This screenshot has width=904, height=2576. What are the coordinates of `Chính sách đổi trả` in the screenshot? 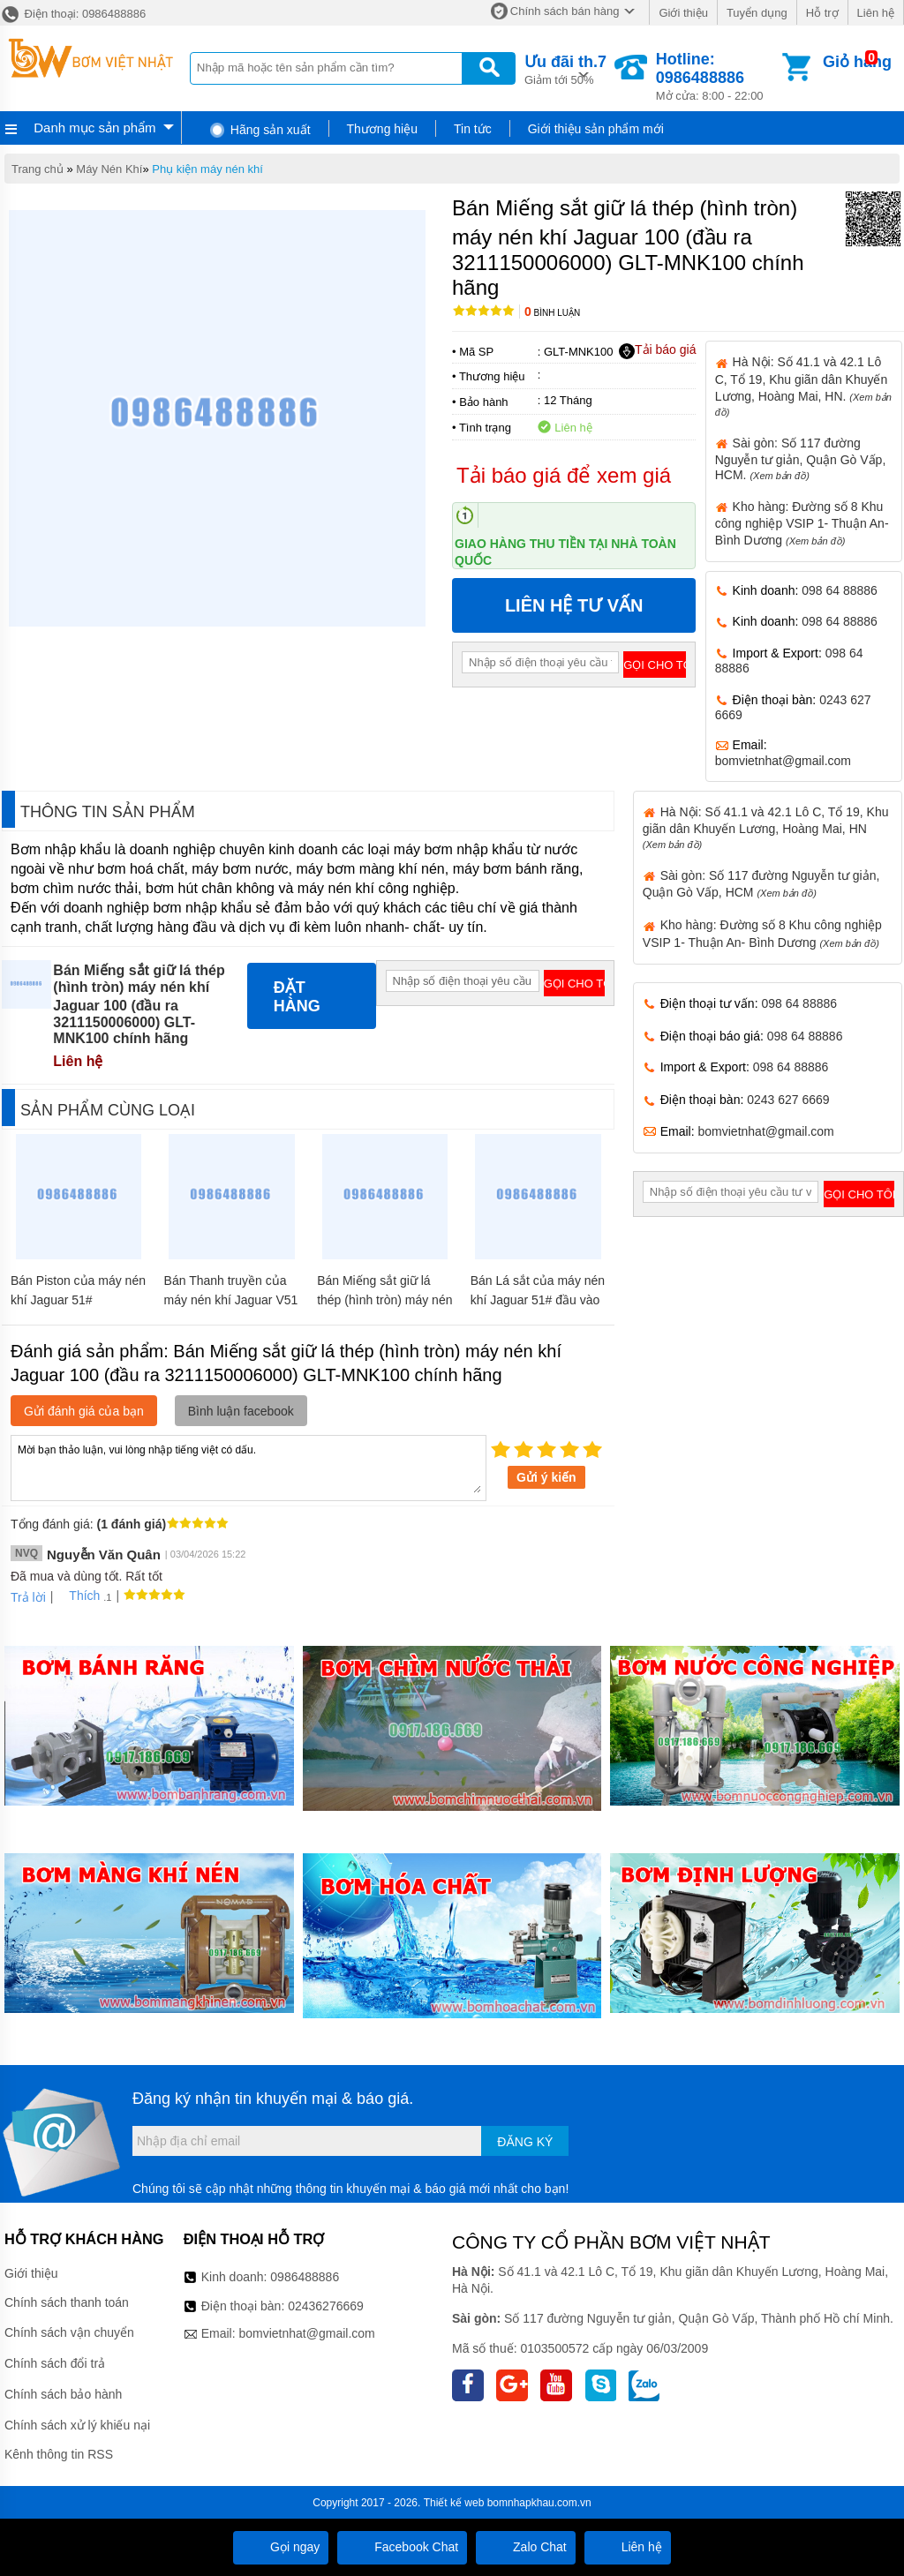 It's located at (54, 2363).